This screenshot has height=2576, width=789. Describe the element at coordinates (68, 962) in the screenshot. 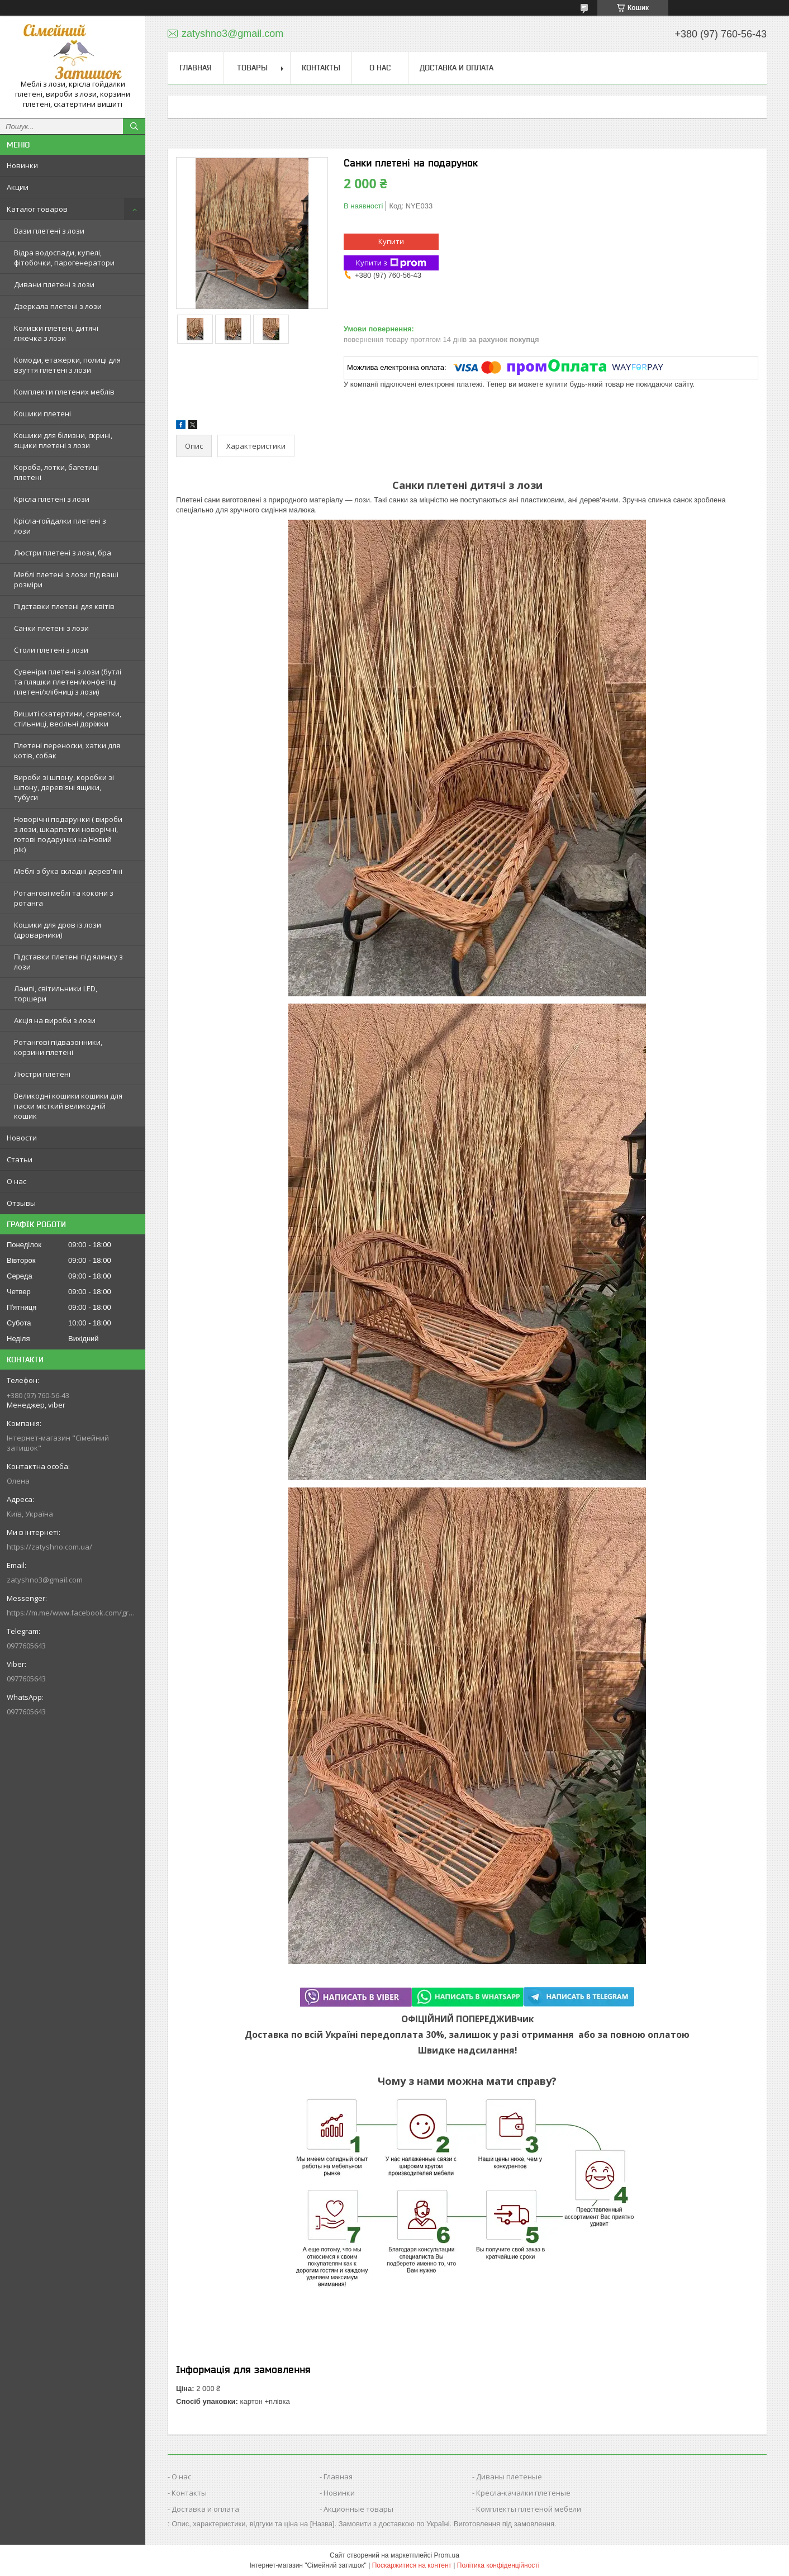

I see `Підставки плетені під ялинку з лози` at that location.